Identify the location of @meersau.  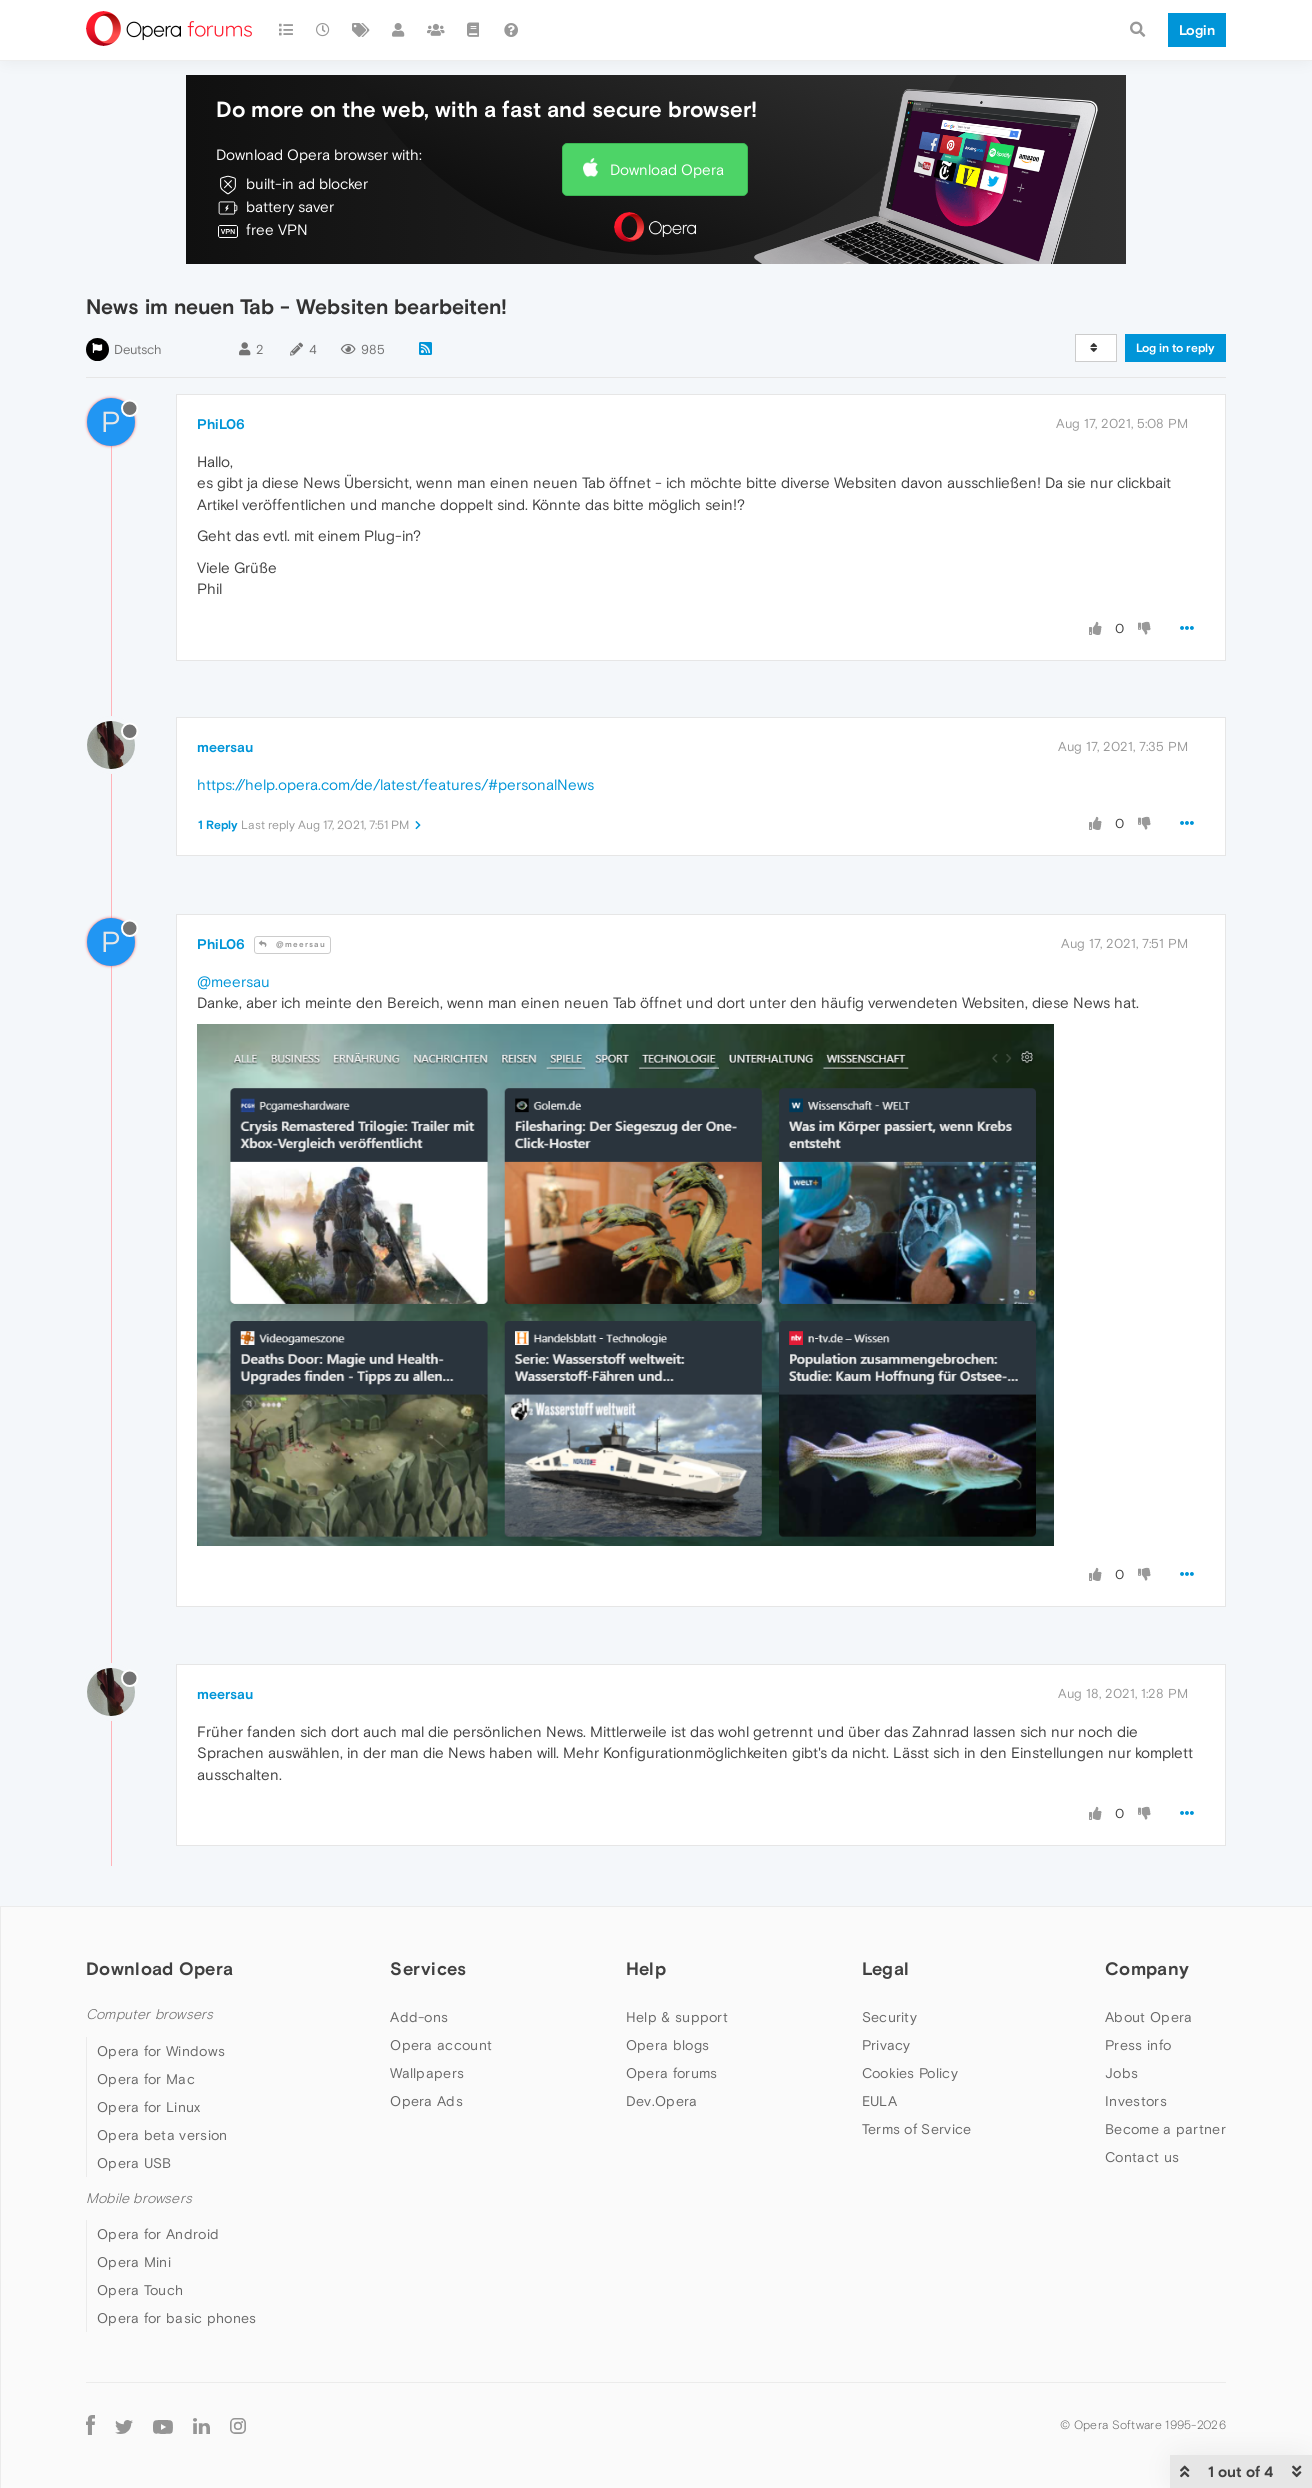
(292, 944).